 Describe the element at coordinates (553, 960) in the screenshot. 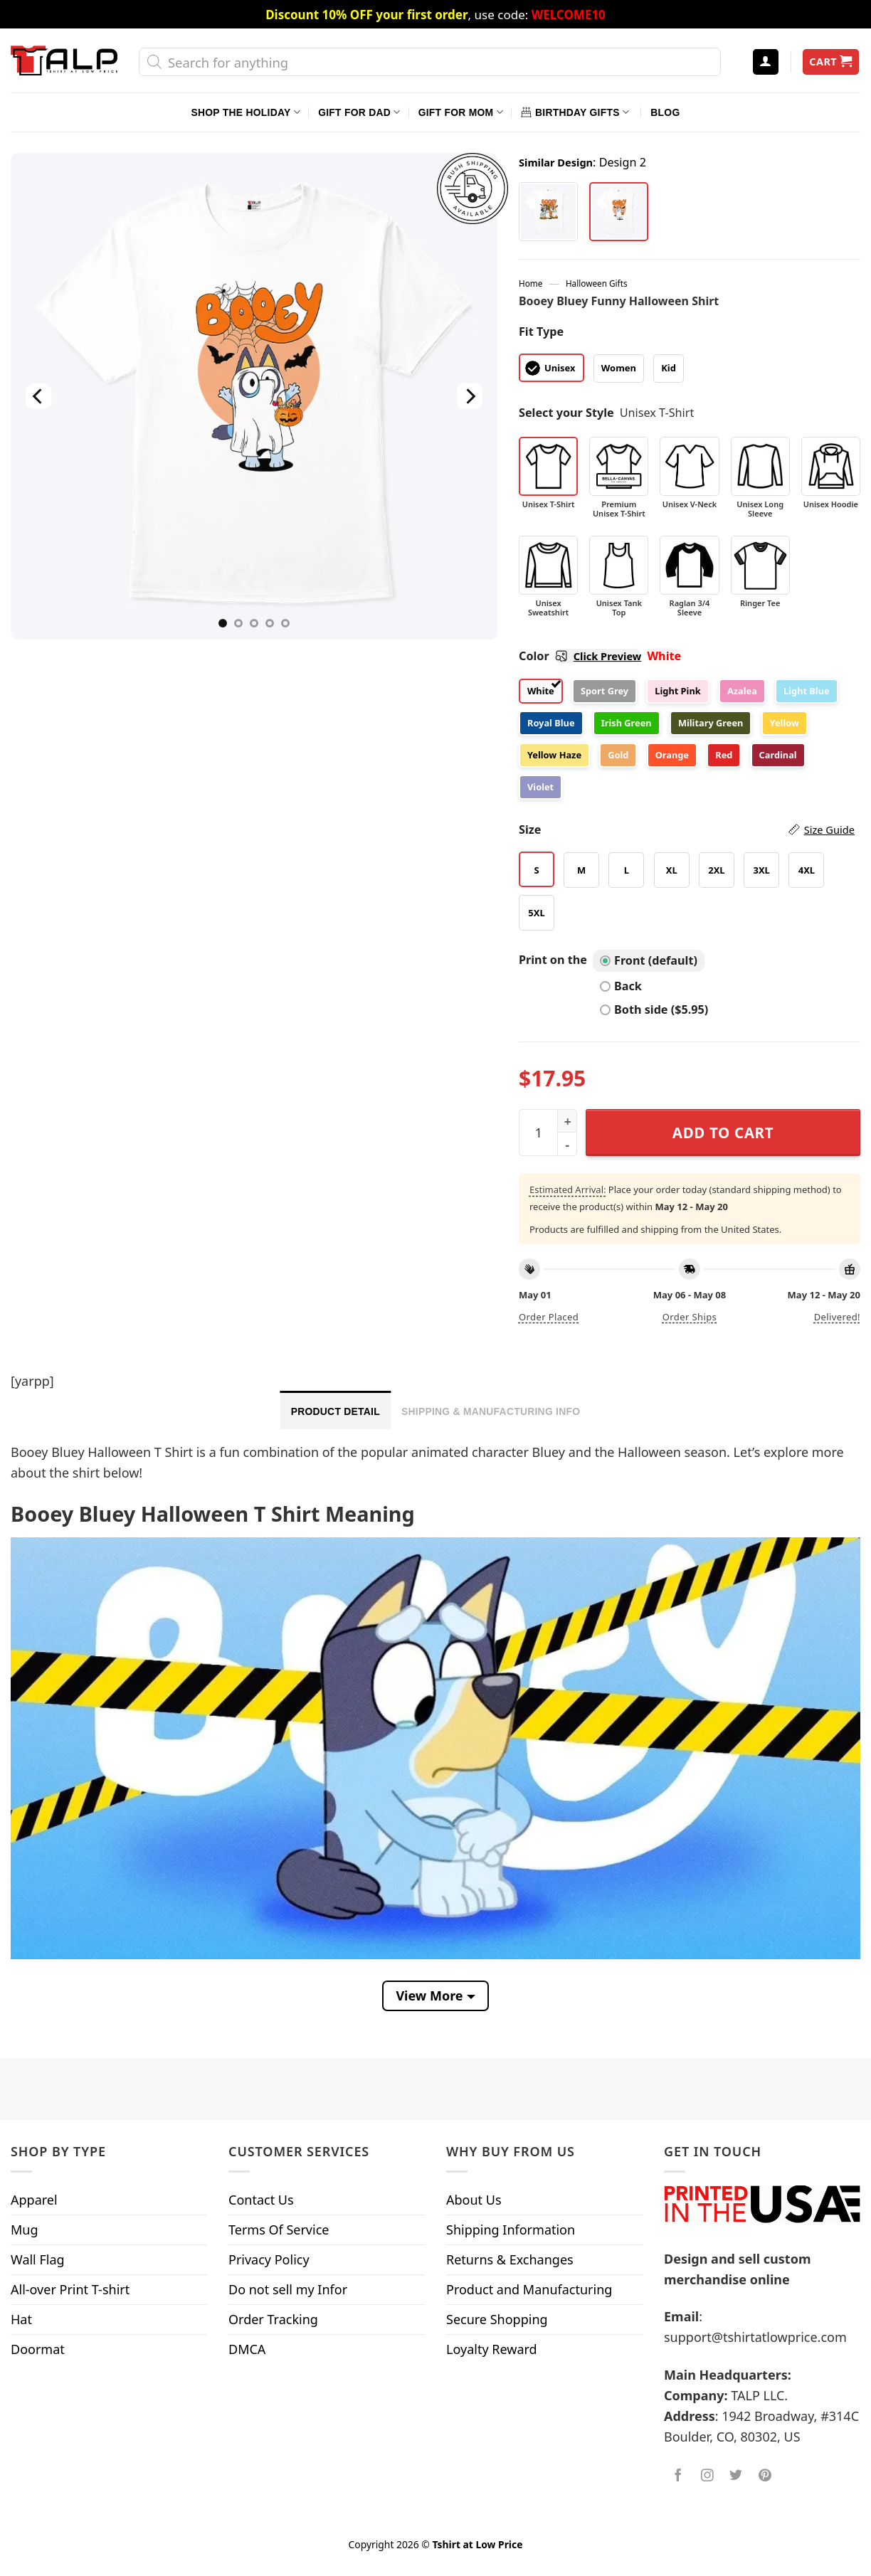

I see `Print on the` at that location.